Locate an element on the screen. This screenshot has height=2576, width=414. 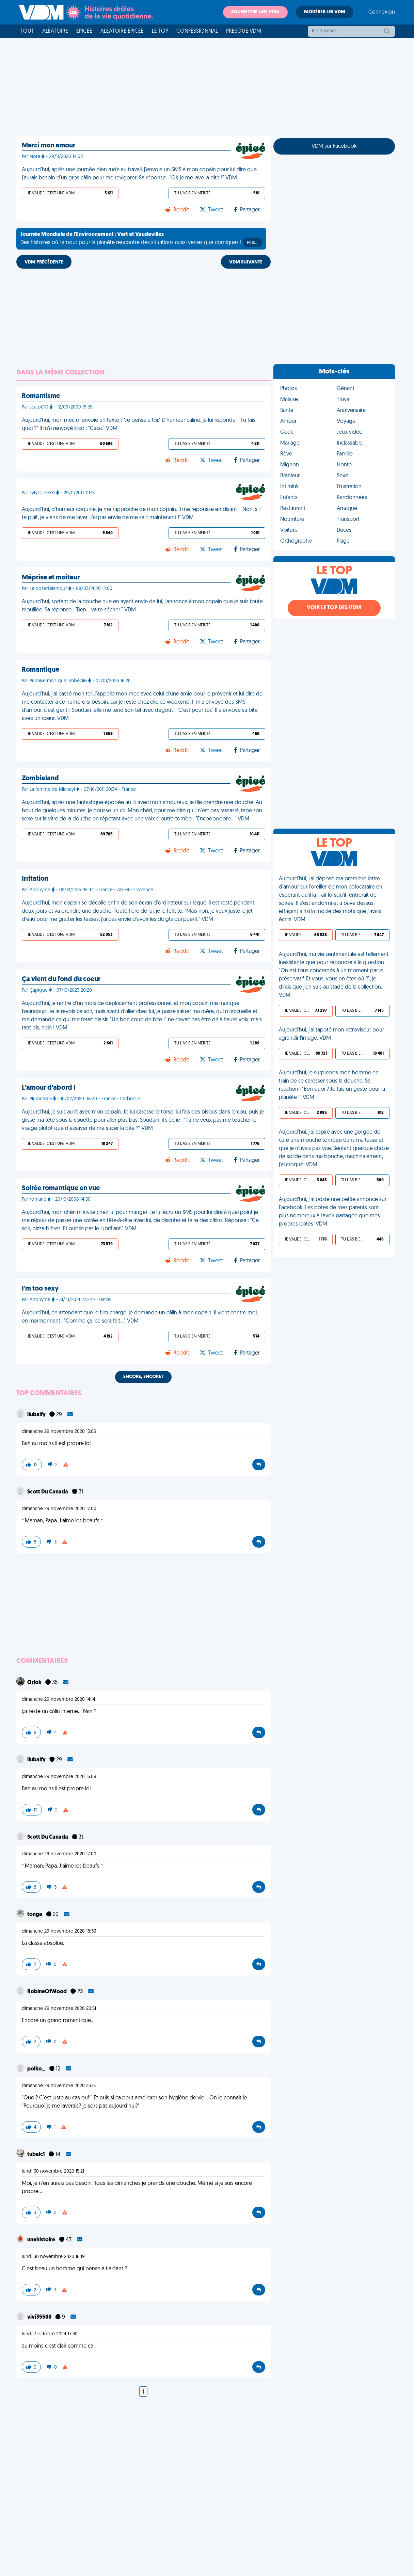
unehistoire is located at coordinates (41, 2240).